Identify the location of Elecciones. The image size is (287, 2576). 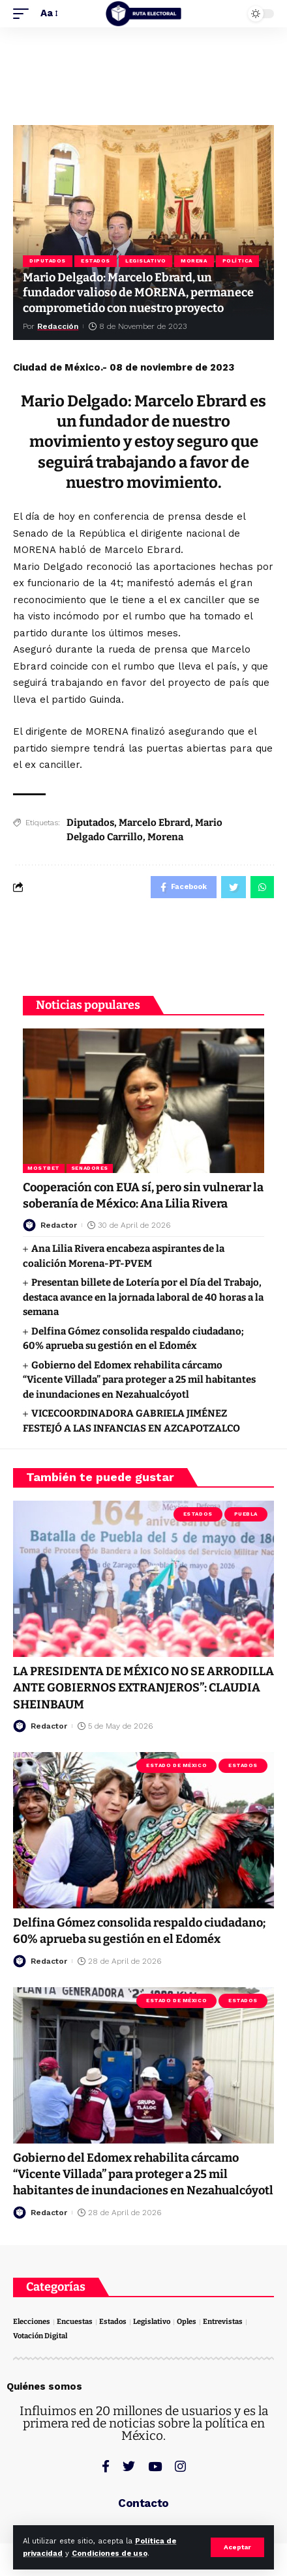
(31, 2321).